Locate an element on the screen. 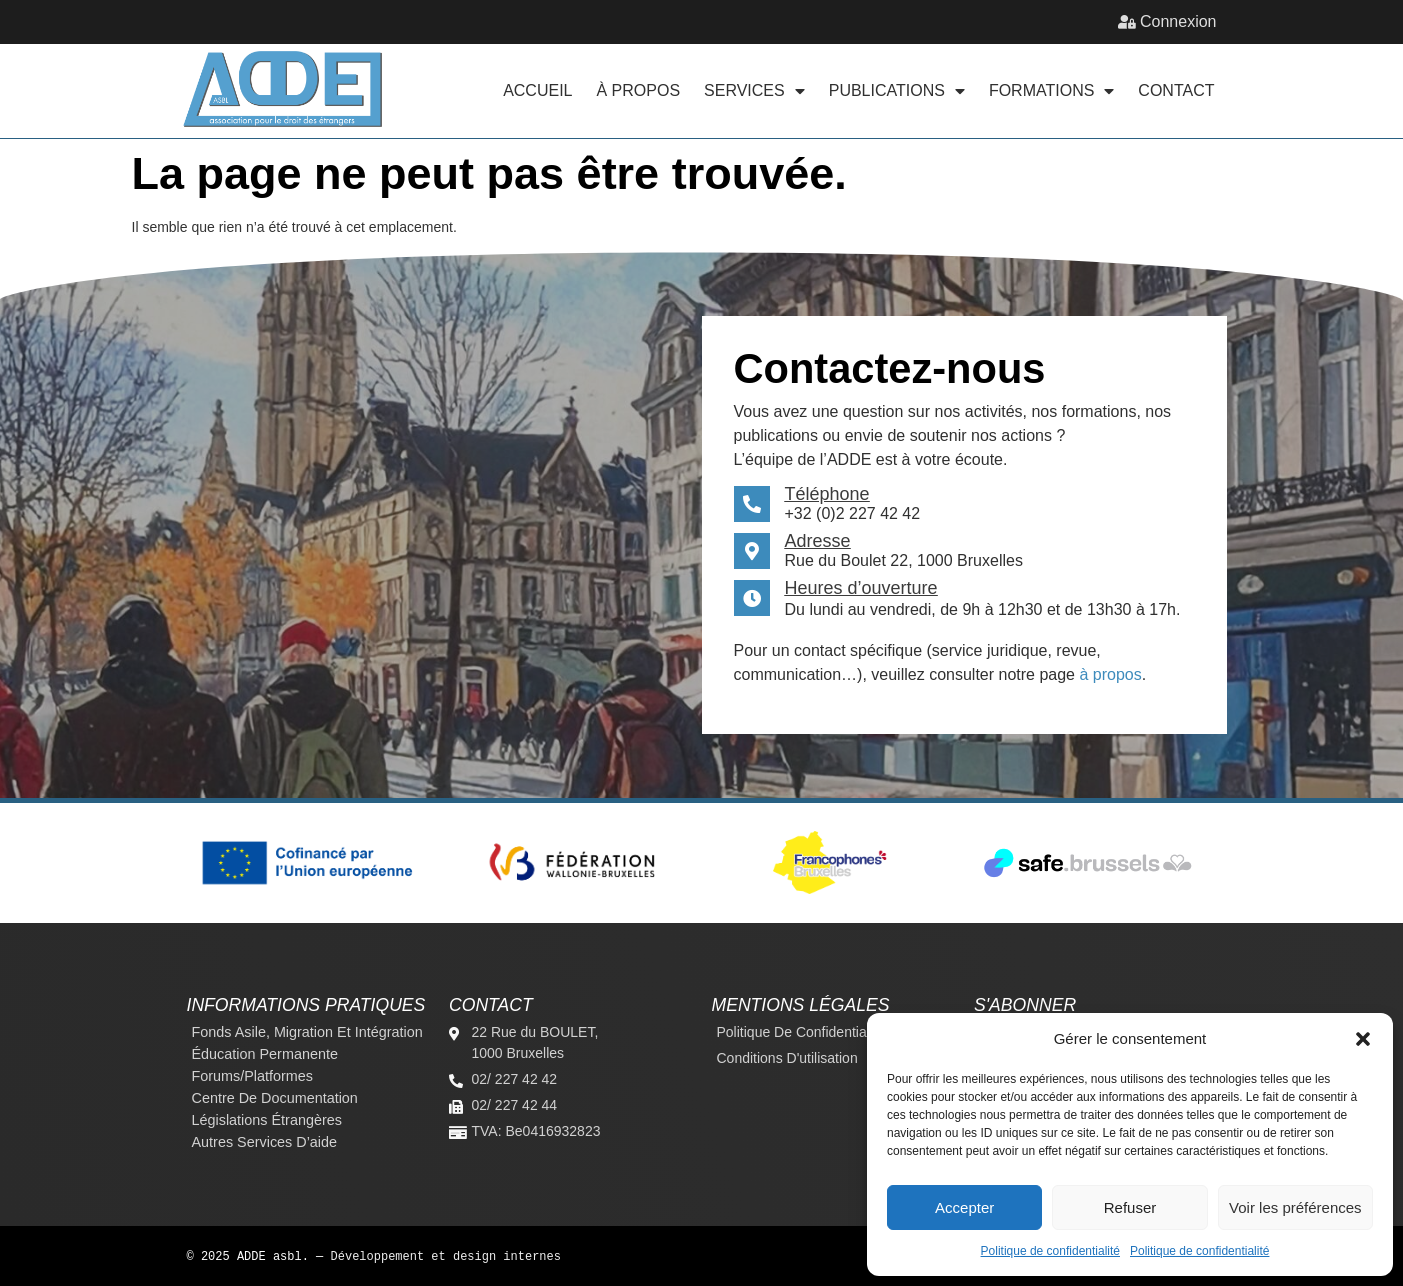 The image size is (1403, 1286). Fonds Asile, Migration et Intégration is located at coordinates (307, 1032).